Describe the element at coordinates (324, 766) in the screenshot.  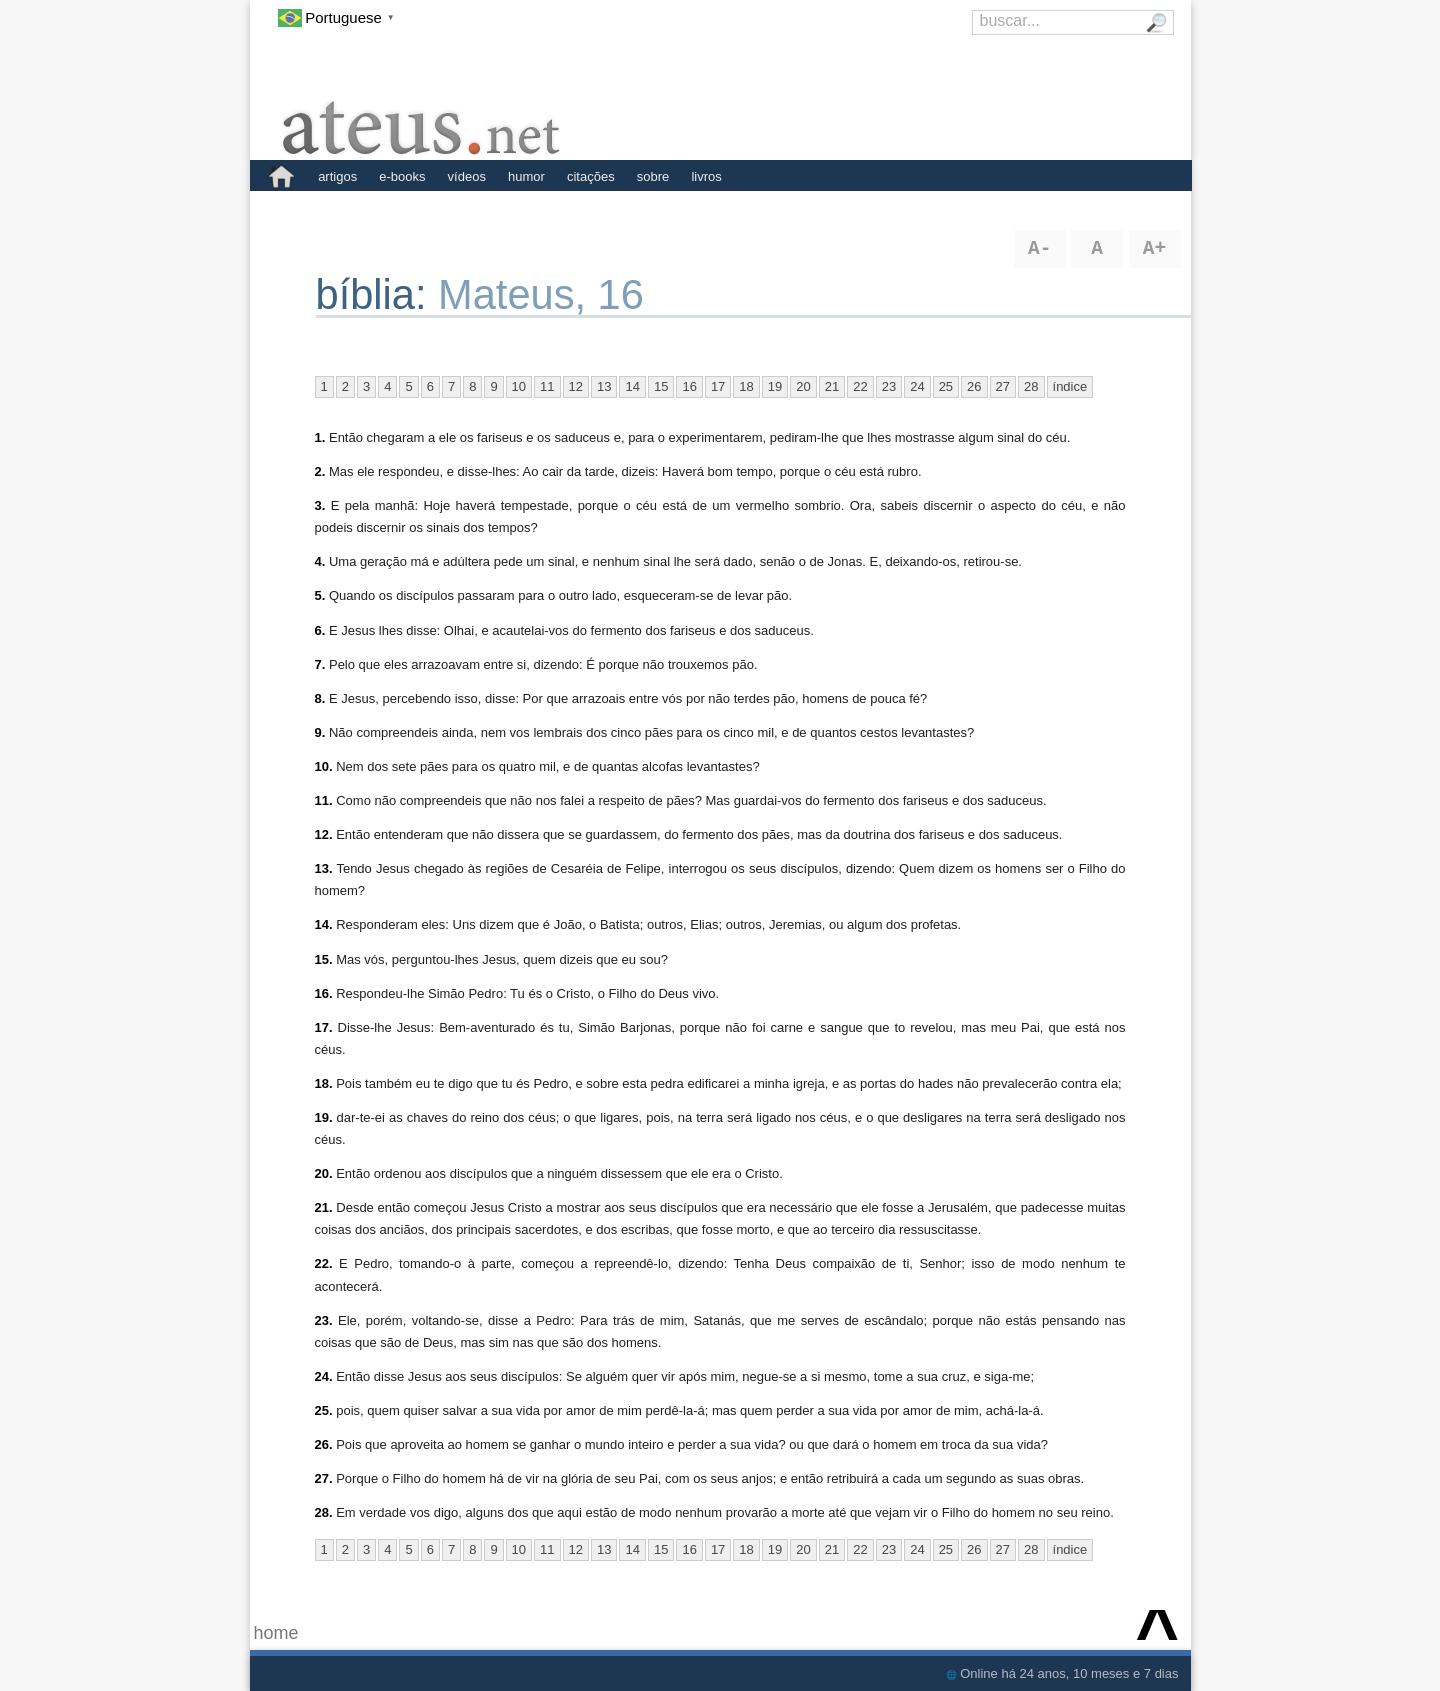
I see `10.` at that location.